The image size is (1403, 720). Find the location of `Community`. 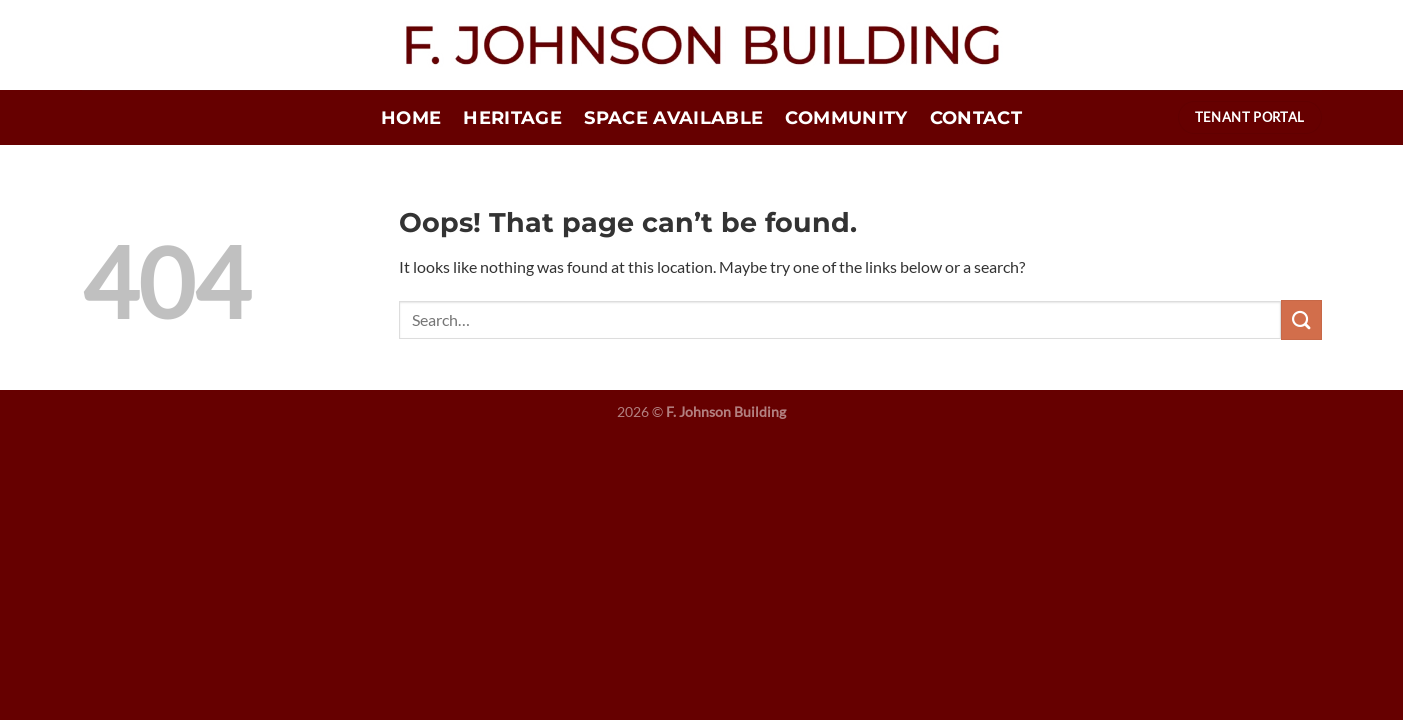

Community is located at coordinates (846, 117).